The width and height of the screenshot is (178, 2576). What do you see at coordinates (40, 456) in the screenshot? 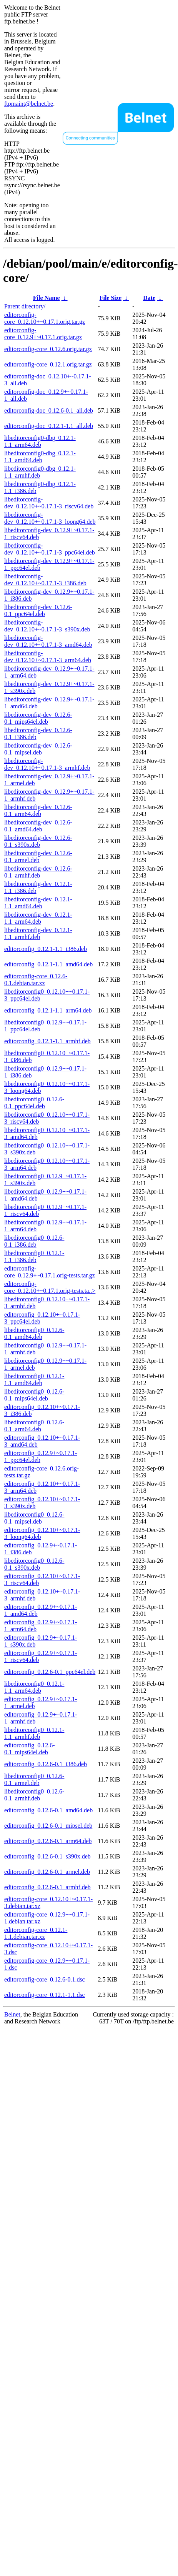
I see `libeditorconfig0-dbg_0.12.1-1.1_amd64.deb` at bounding box center [40, 456].